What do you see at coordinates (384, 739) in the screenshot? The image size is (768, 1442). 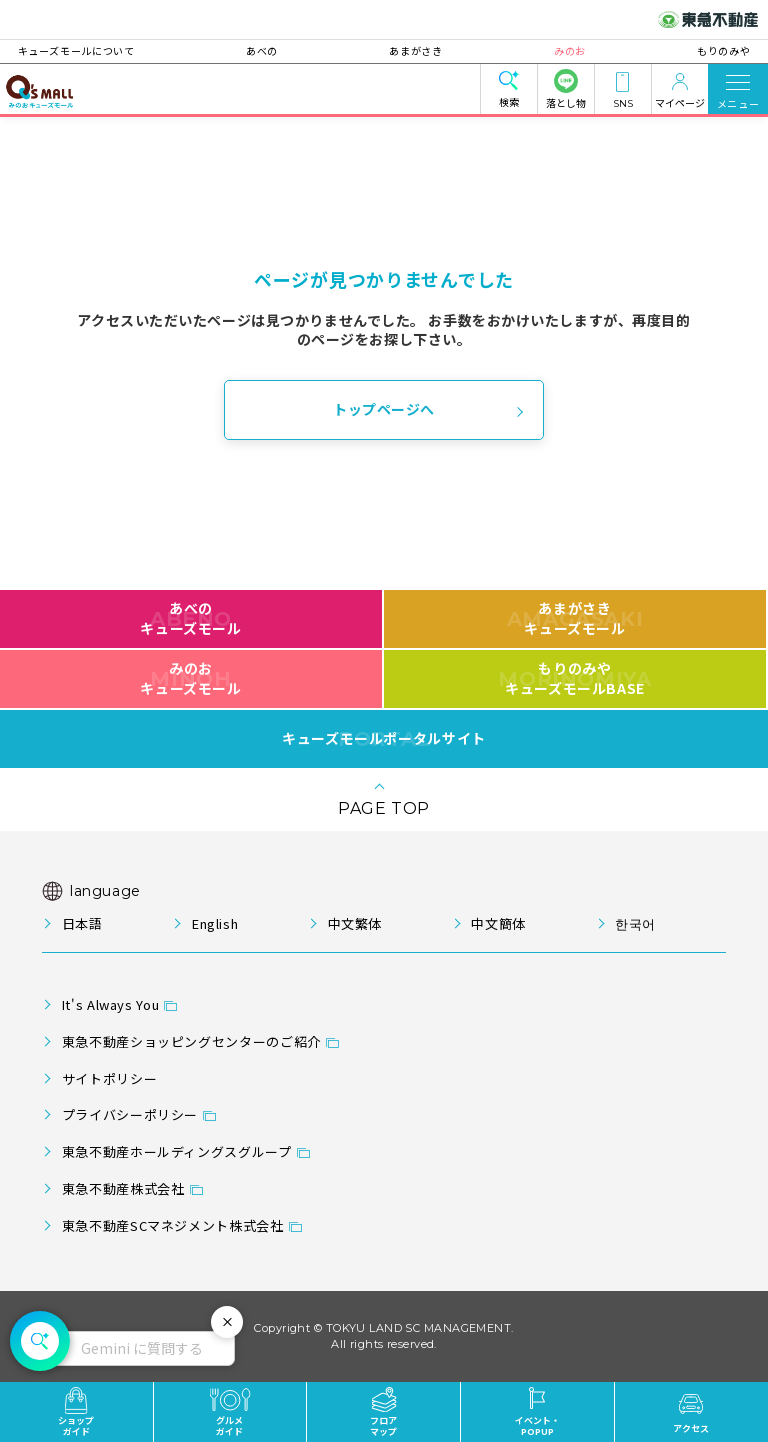 I see `キューズモールポータルサイト` at bounding box center [384, 739].